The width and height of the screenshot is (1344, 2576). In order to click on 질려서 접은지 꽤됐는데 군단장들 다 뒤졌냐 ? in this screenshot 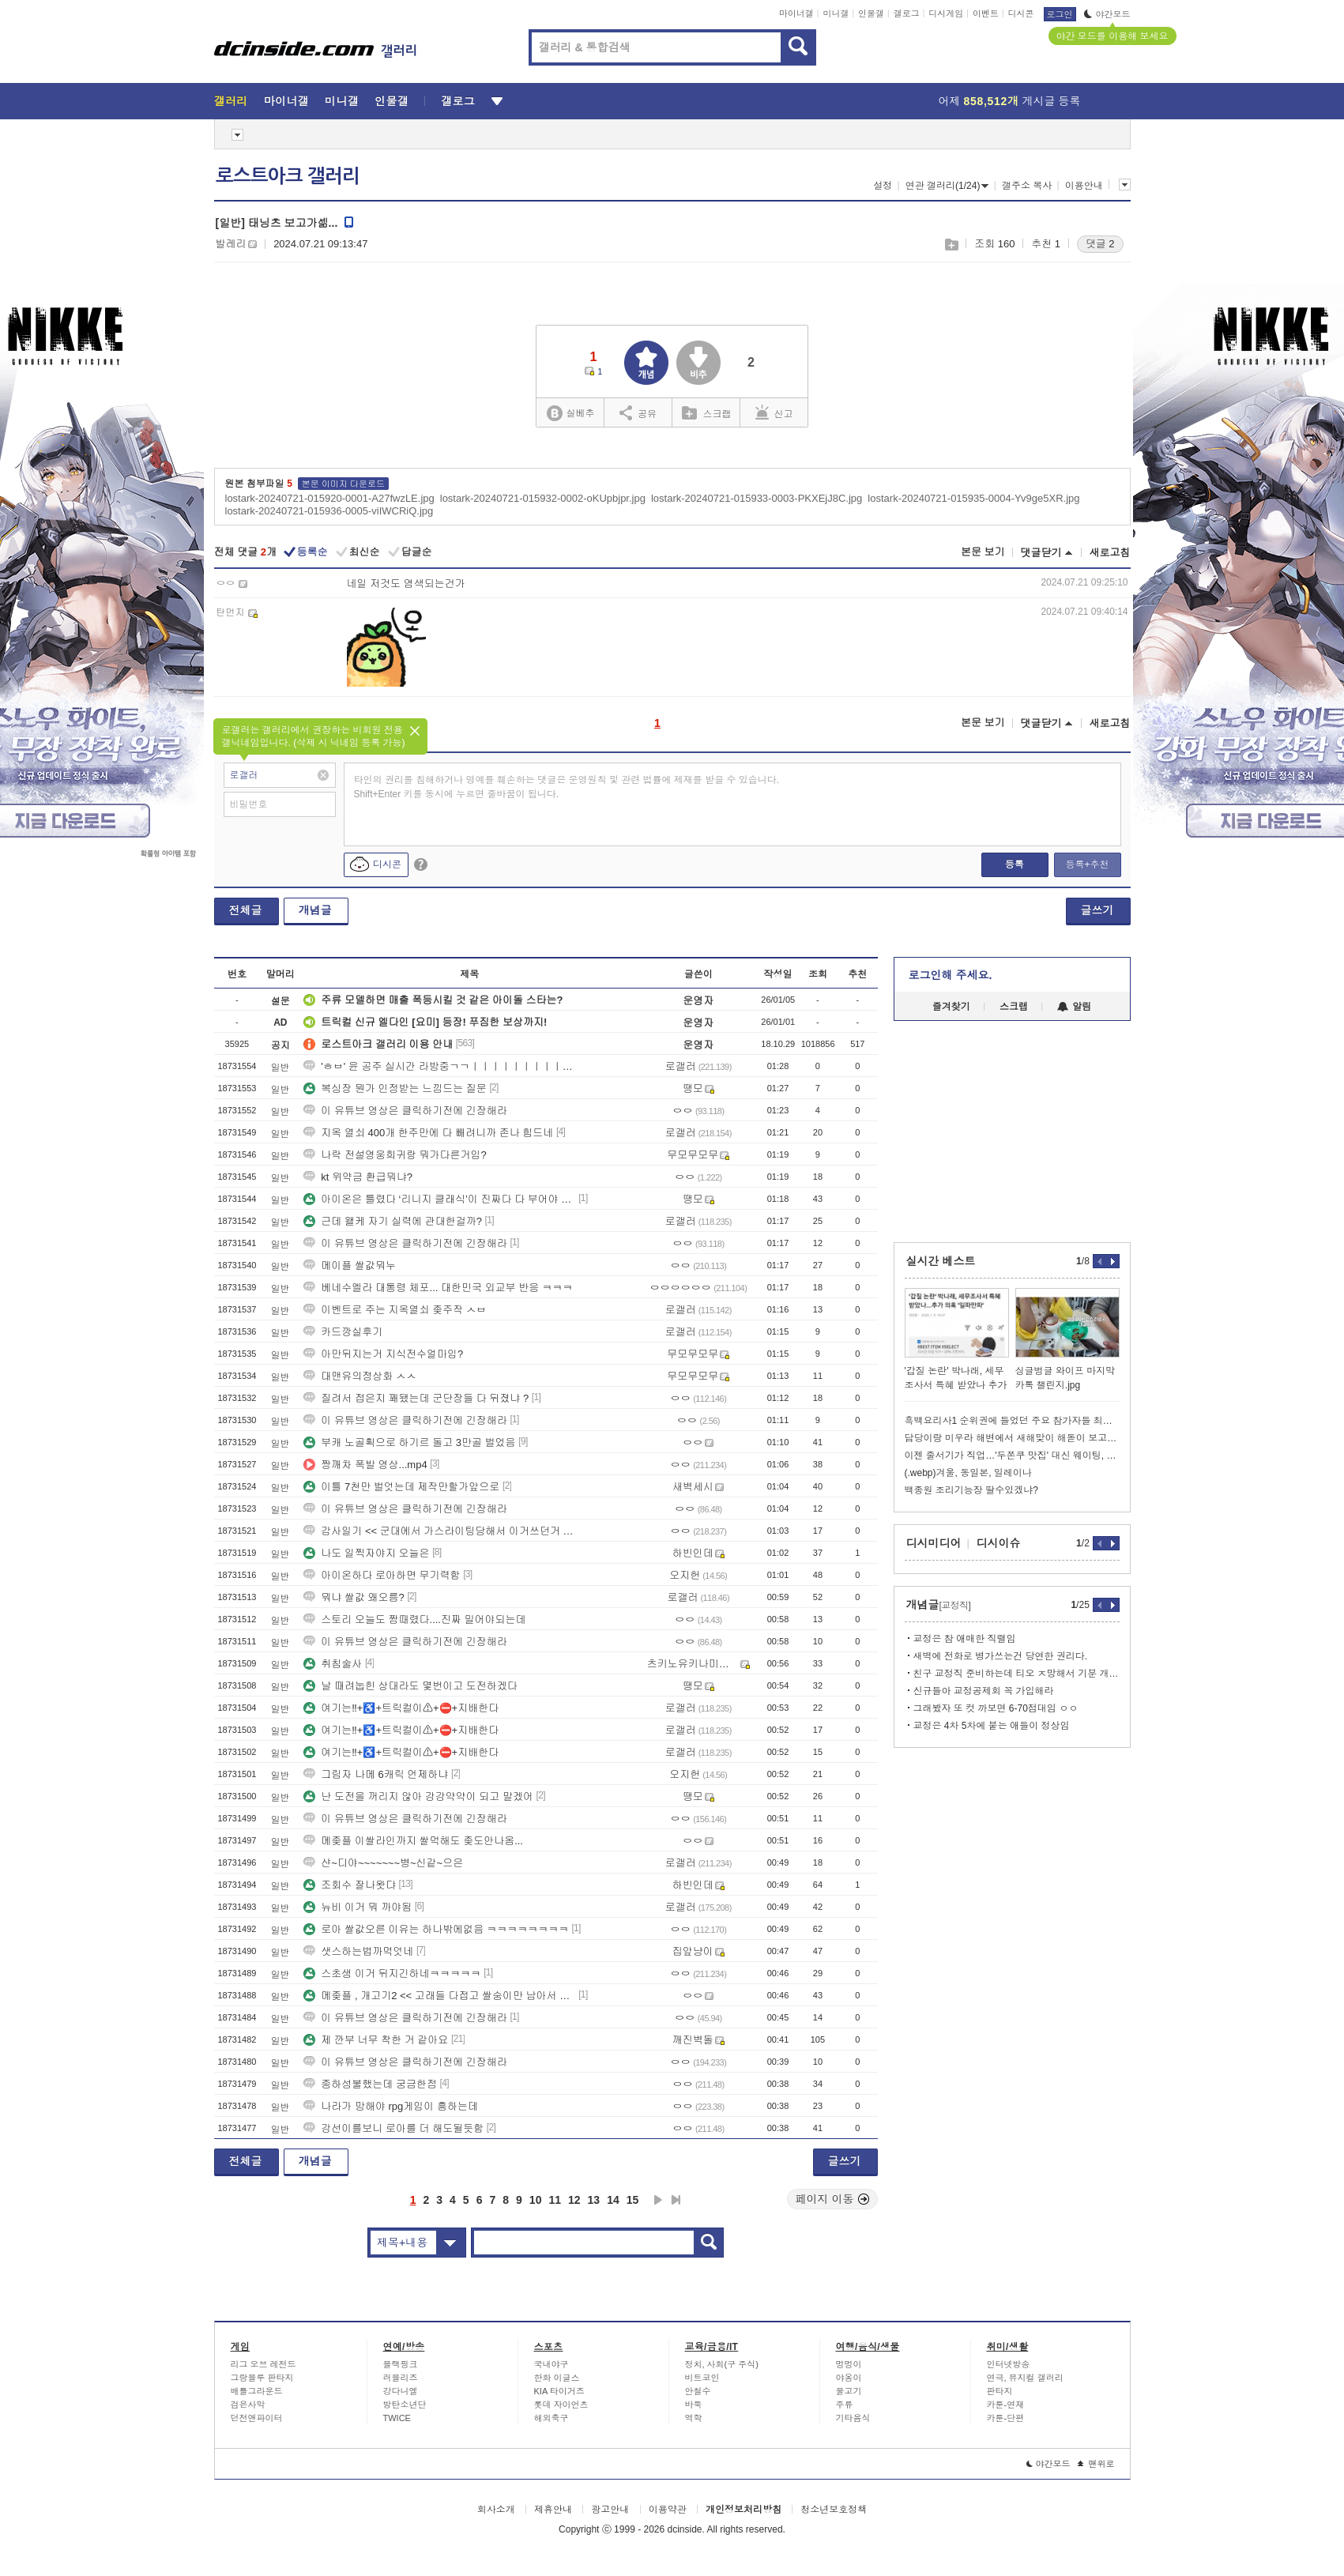, I will do `click(416, 1398)`.